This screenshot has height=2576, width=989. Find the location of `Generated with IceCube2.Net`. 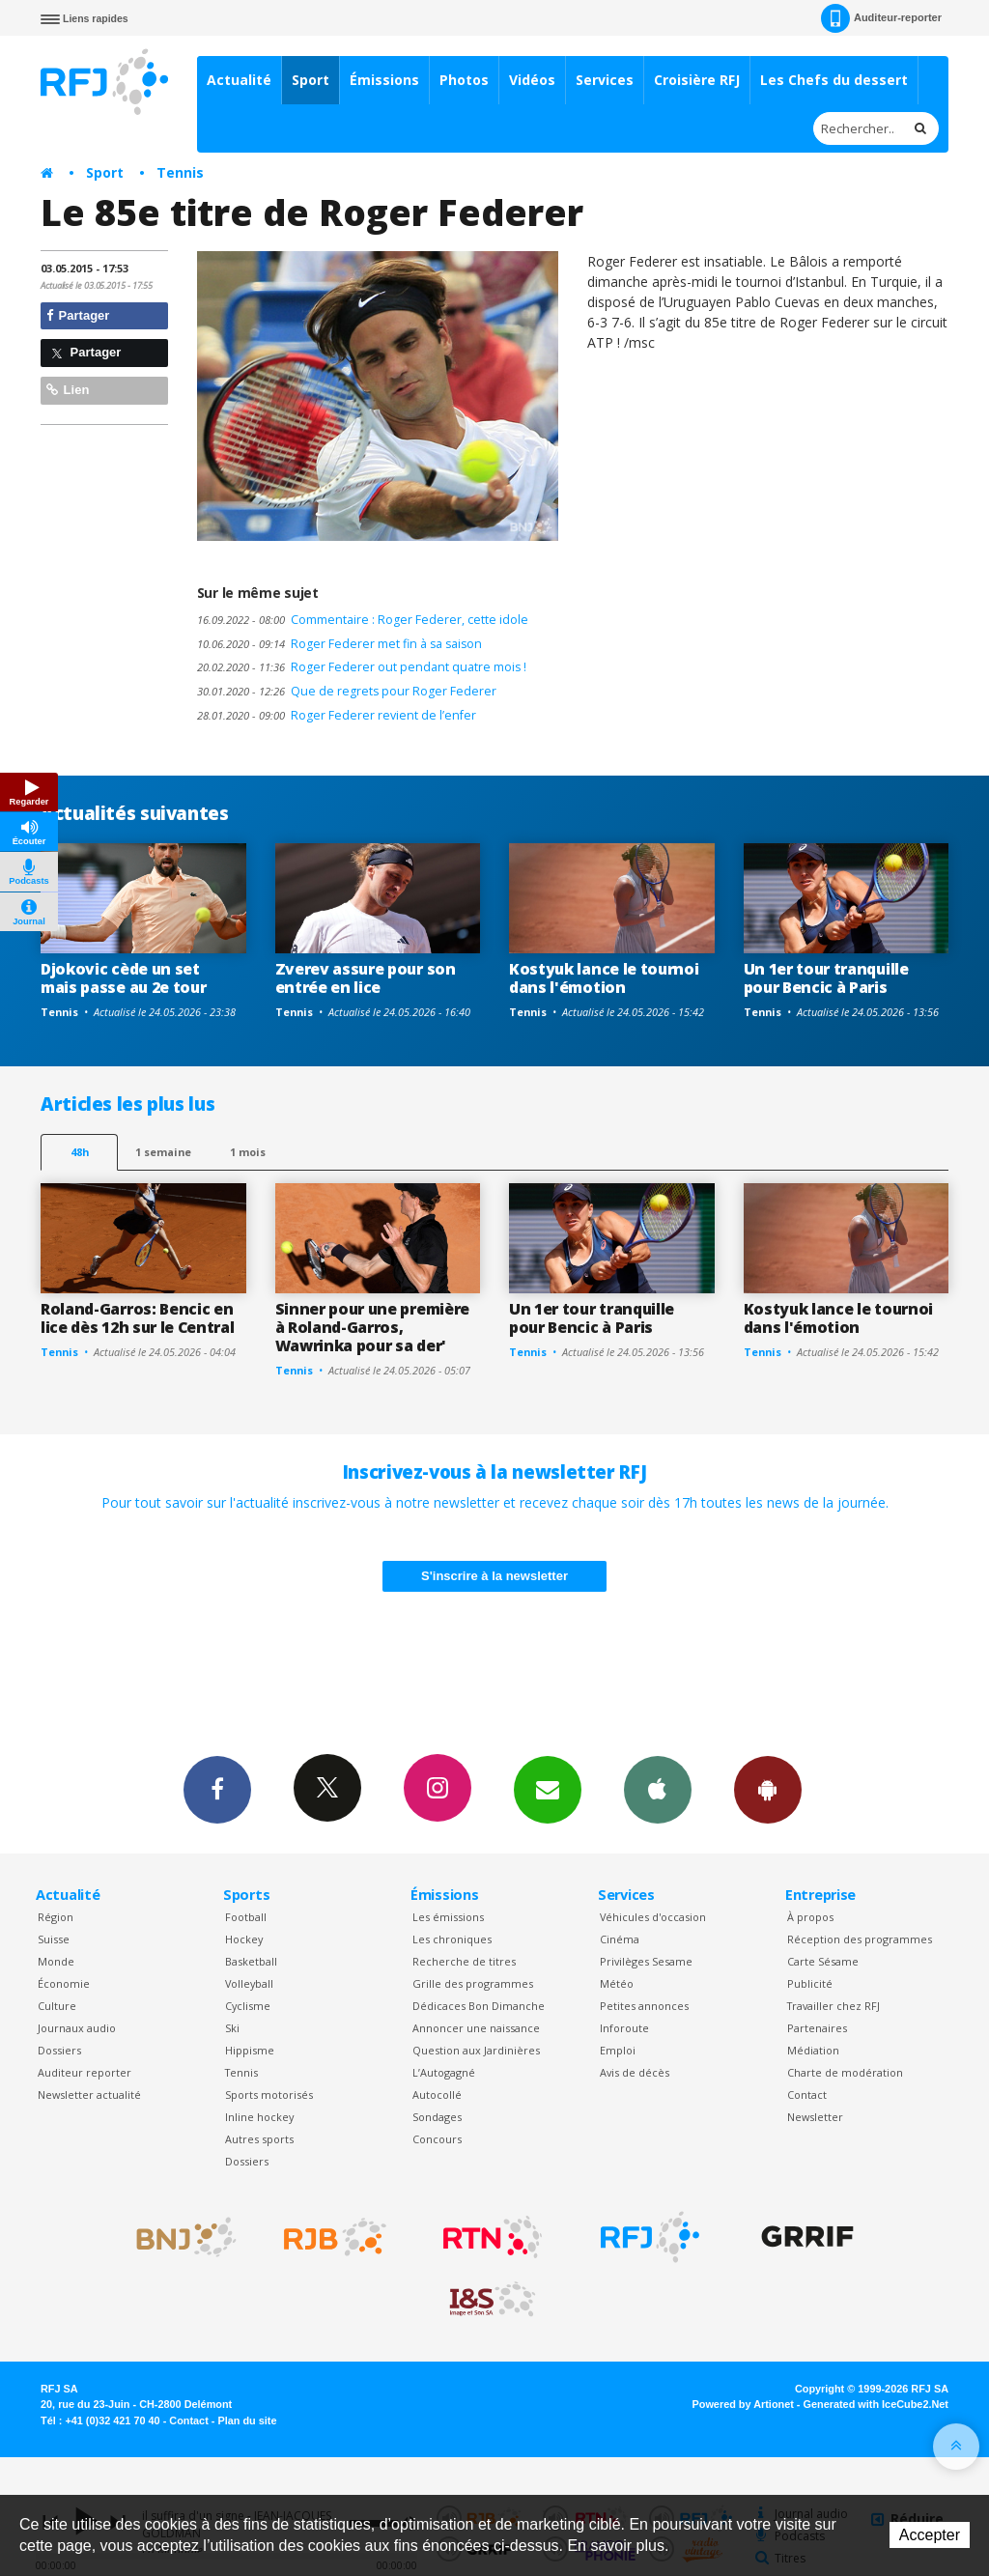

Generated with IceCube2.Net is located at coordinates (876, 2404).